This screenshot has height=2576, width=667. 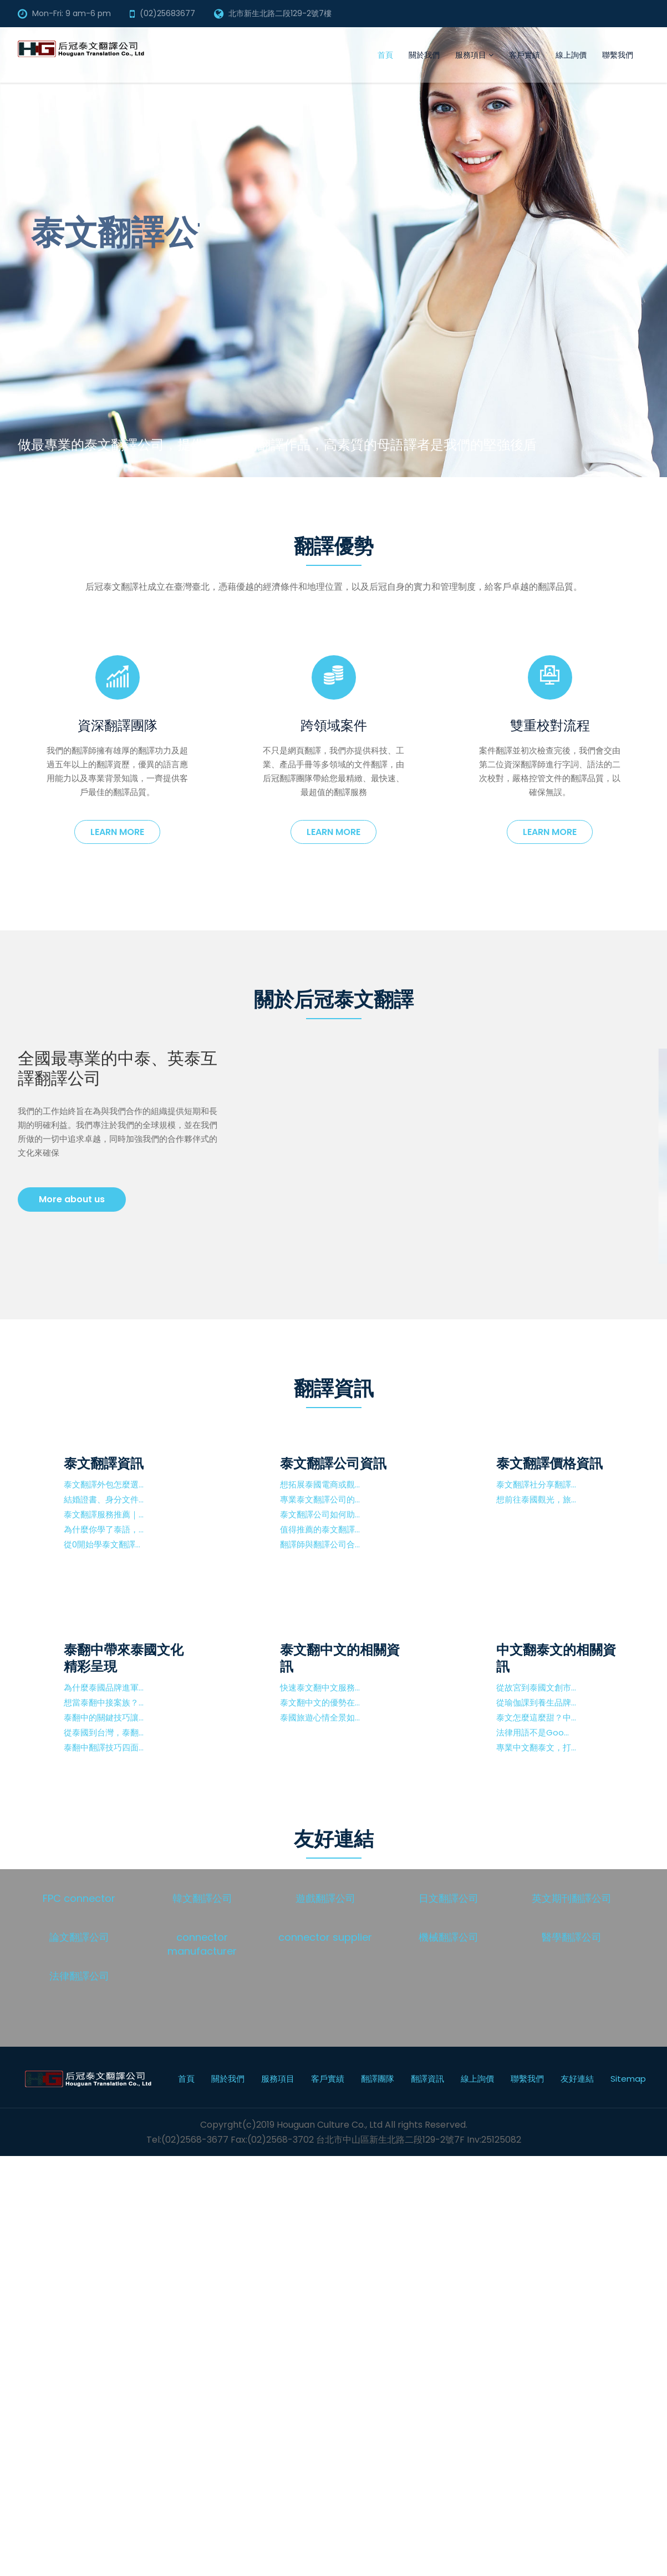 What do you see at coordinates (474, 54) in the screenshot?
I see `服務項目` at bounding box center [474, 54].